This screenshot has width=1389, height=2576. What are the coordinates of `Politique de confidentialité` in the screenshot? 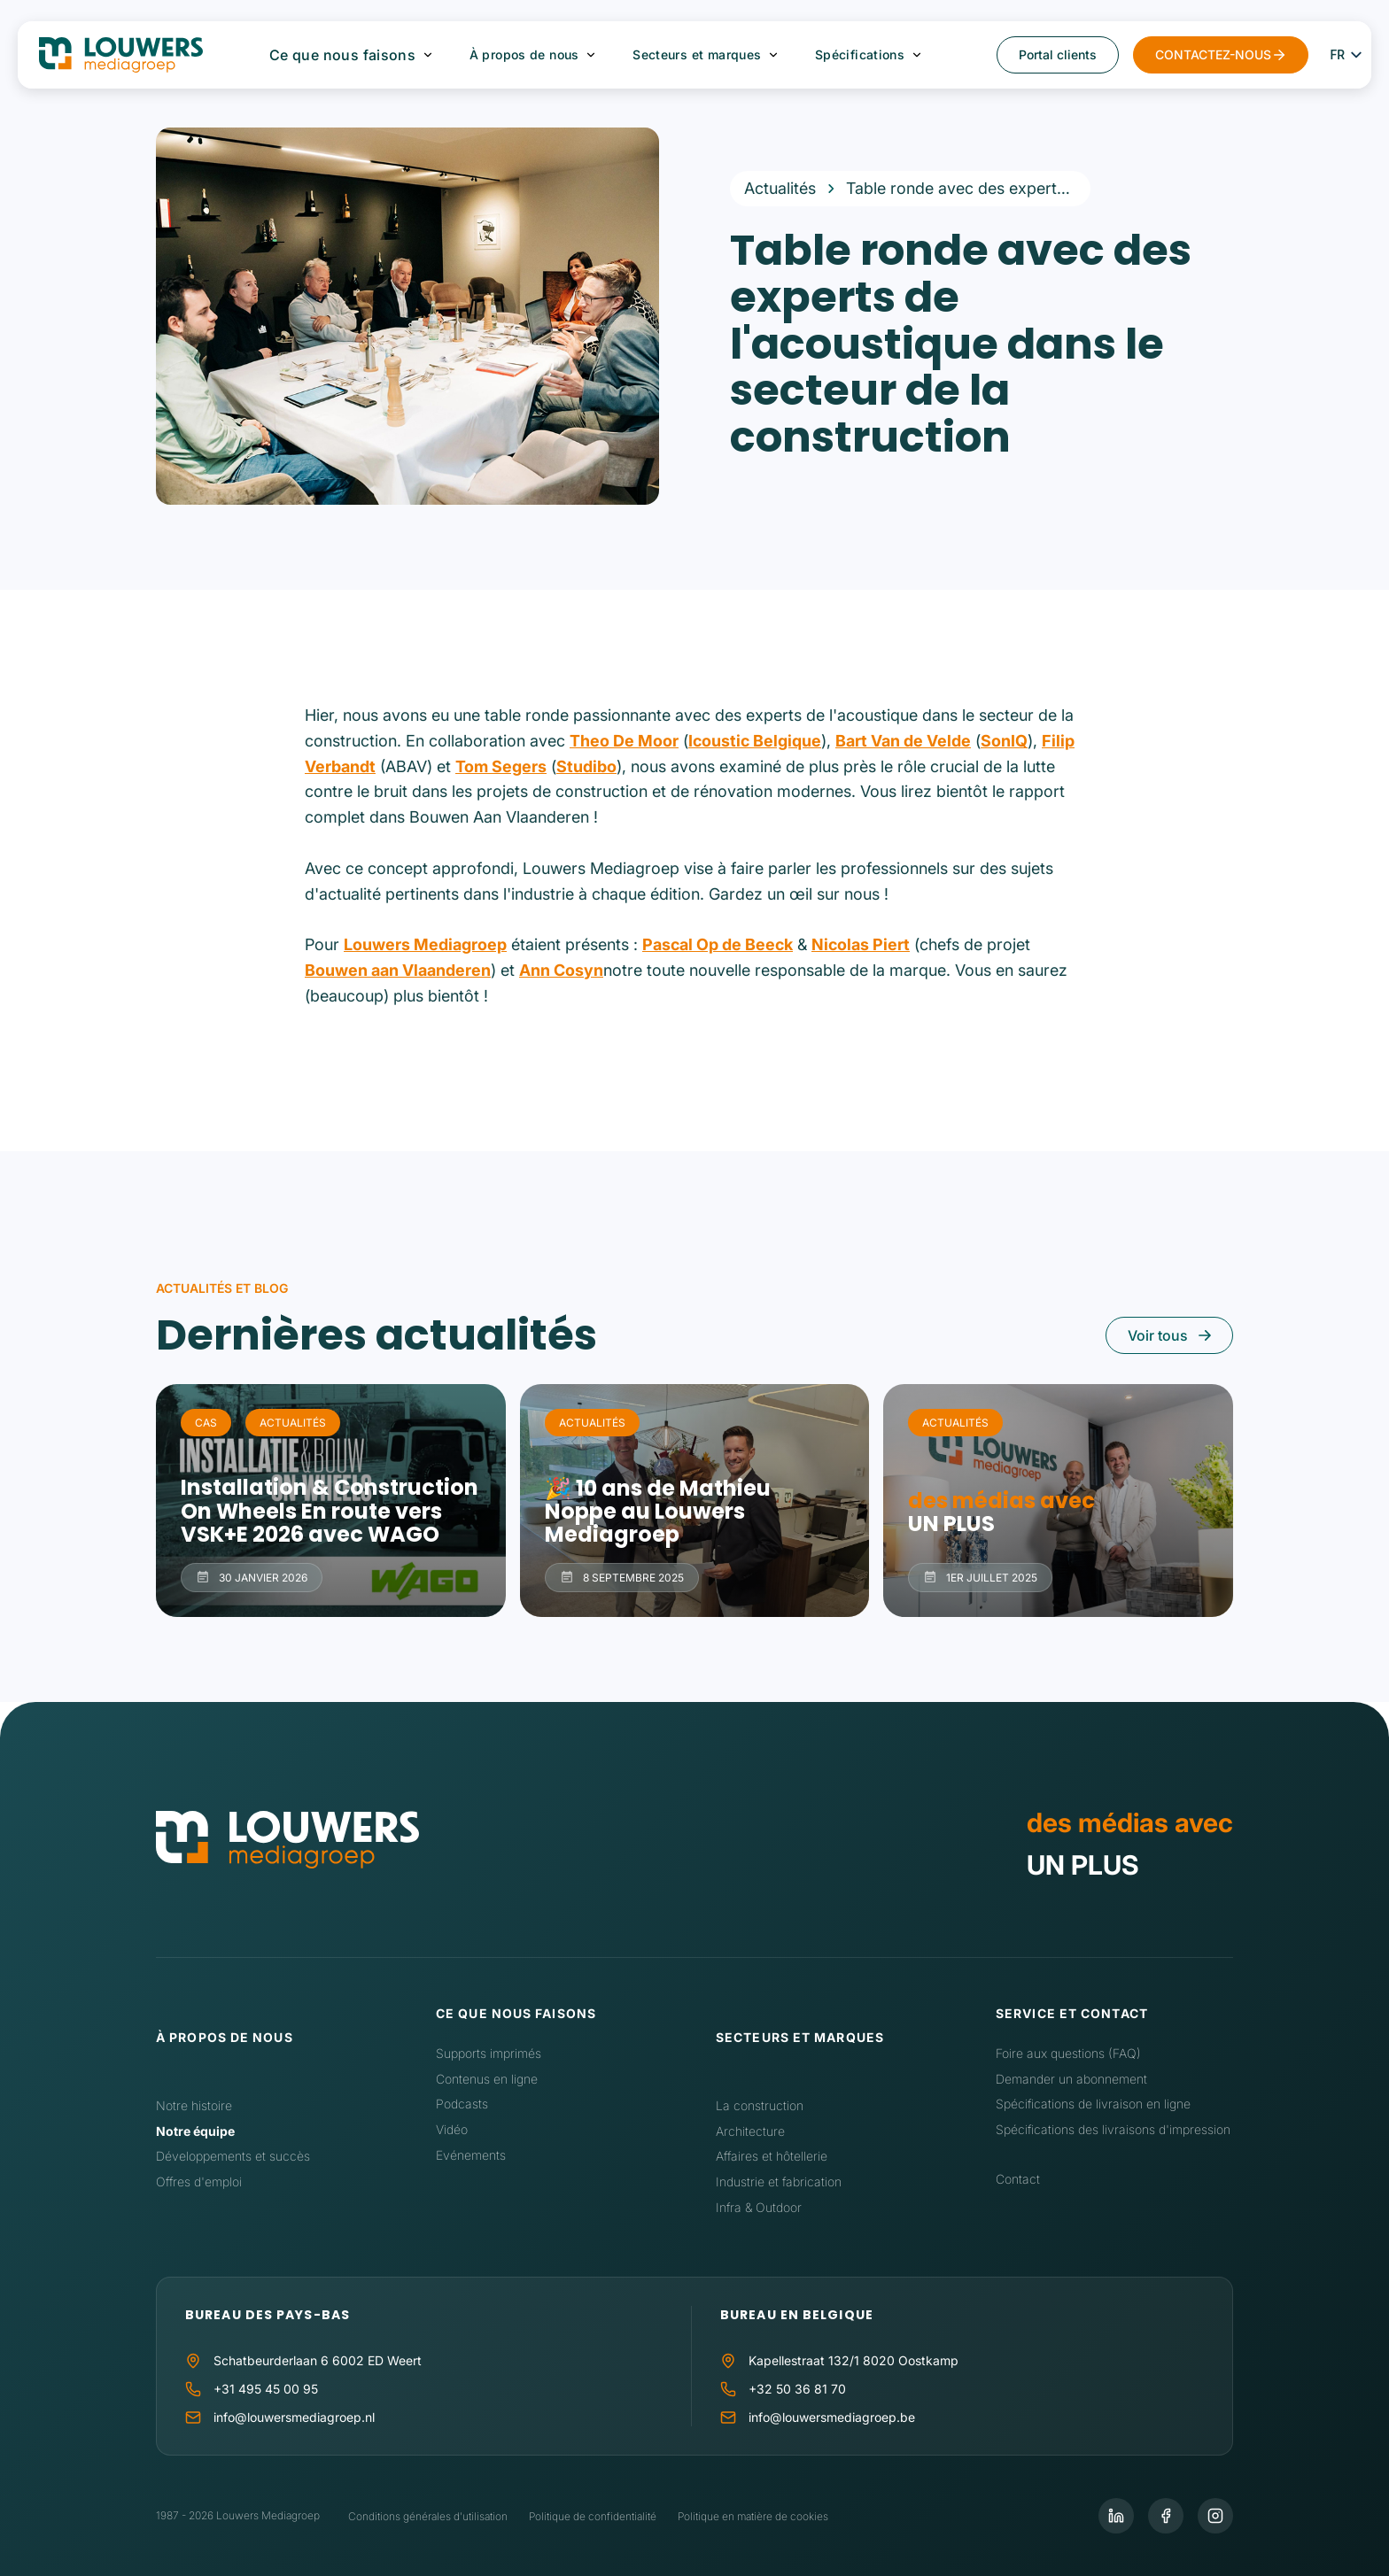 It's located at (592, 2516).